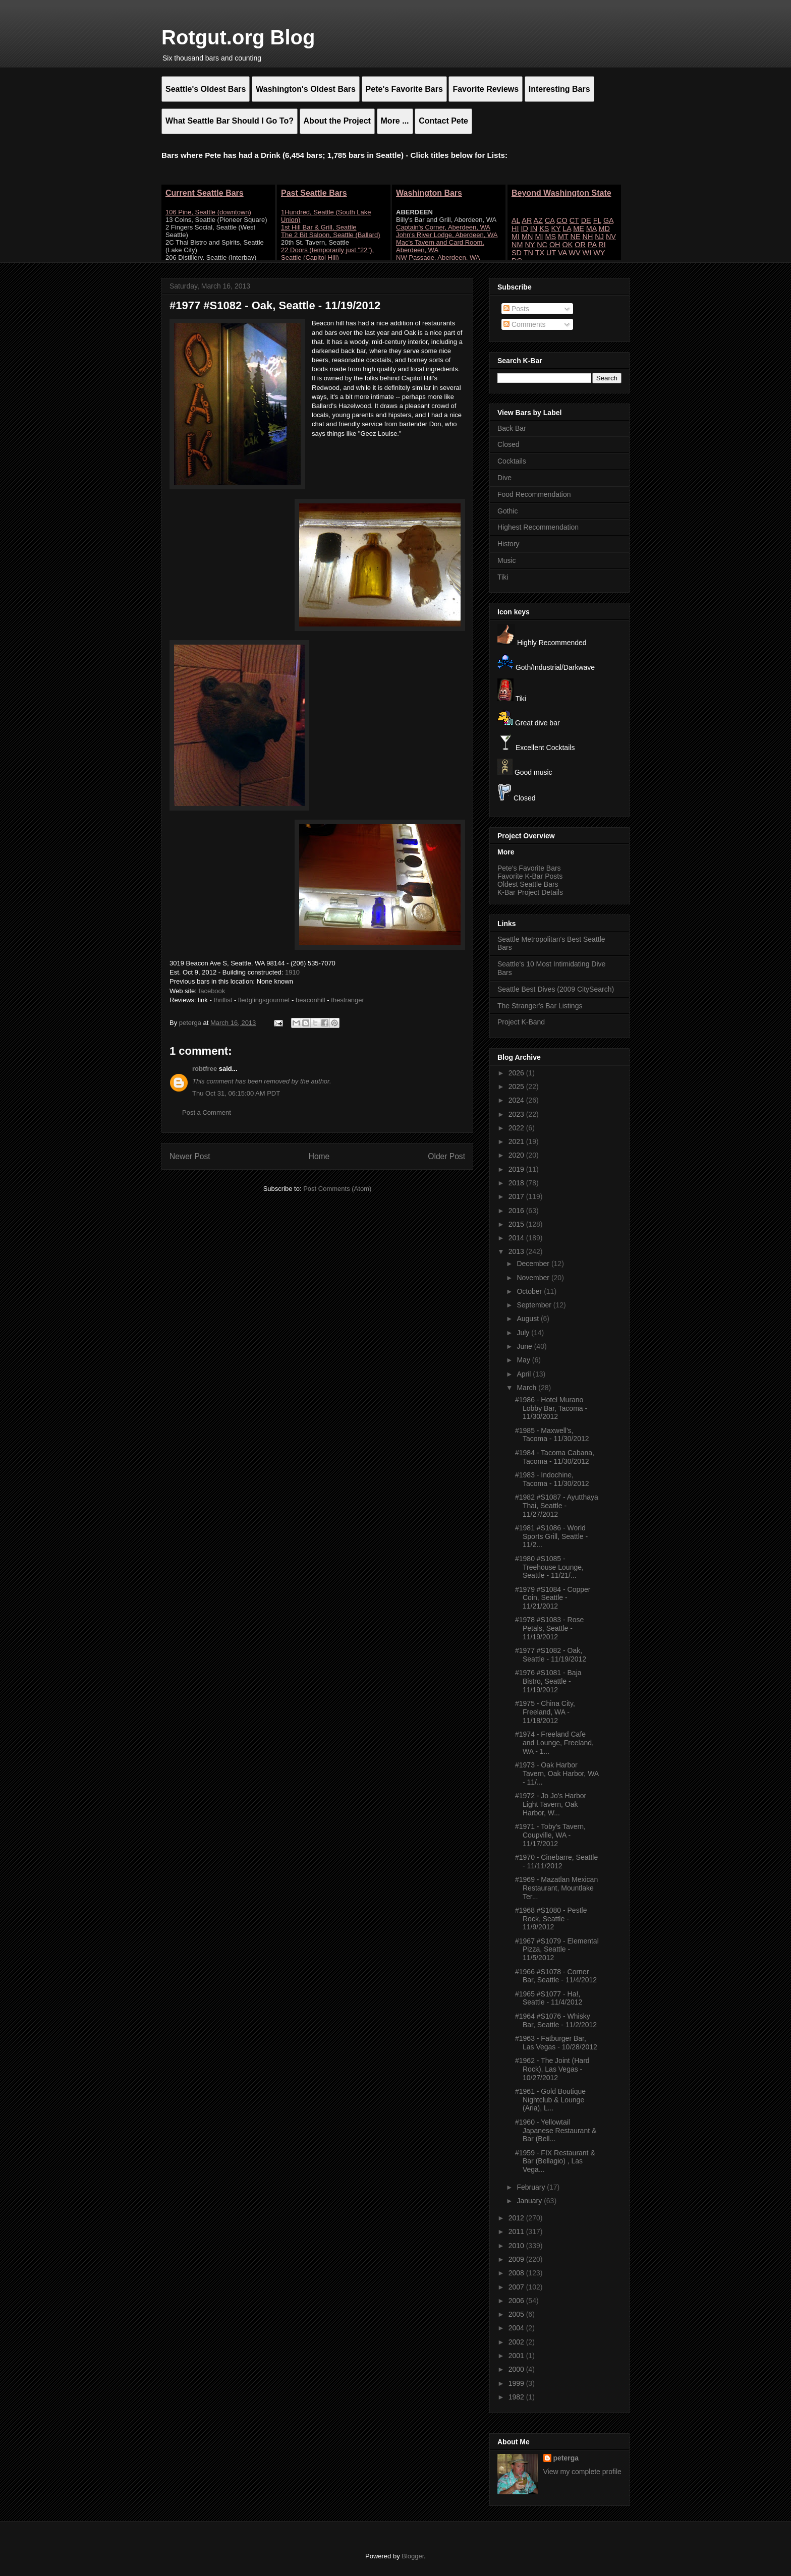 The image size is (791, 2576). What do you see at coordinates (538, 527) in the screenshot?
I see `Highest Recommendation` at bounding box center [538, 527].